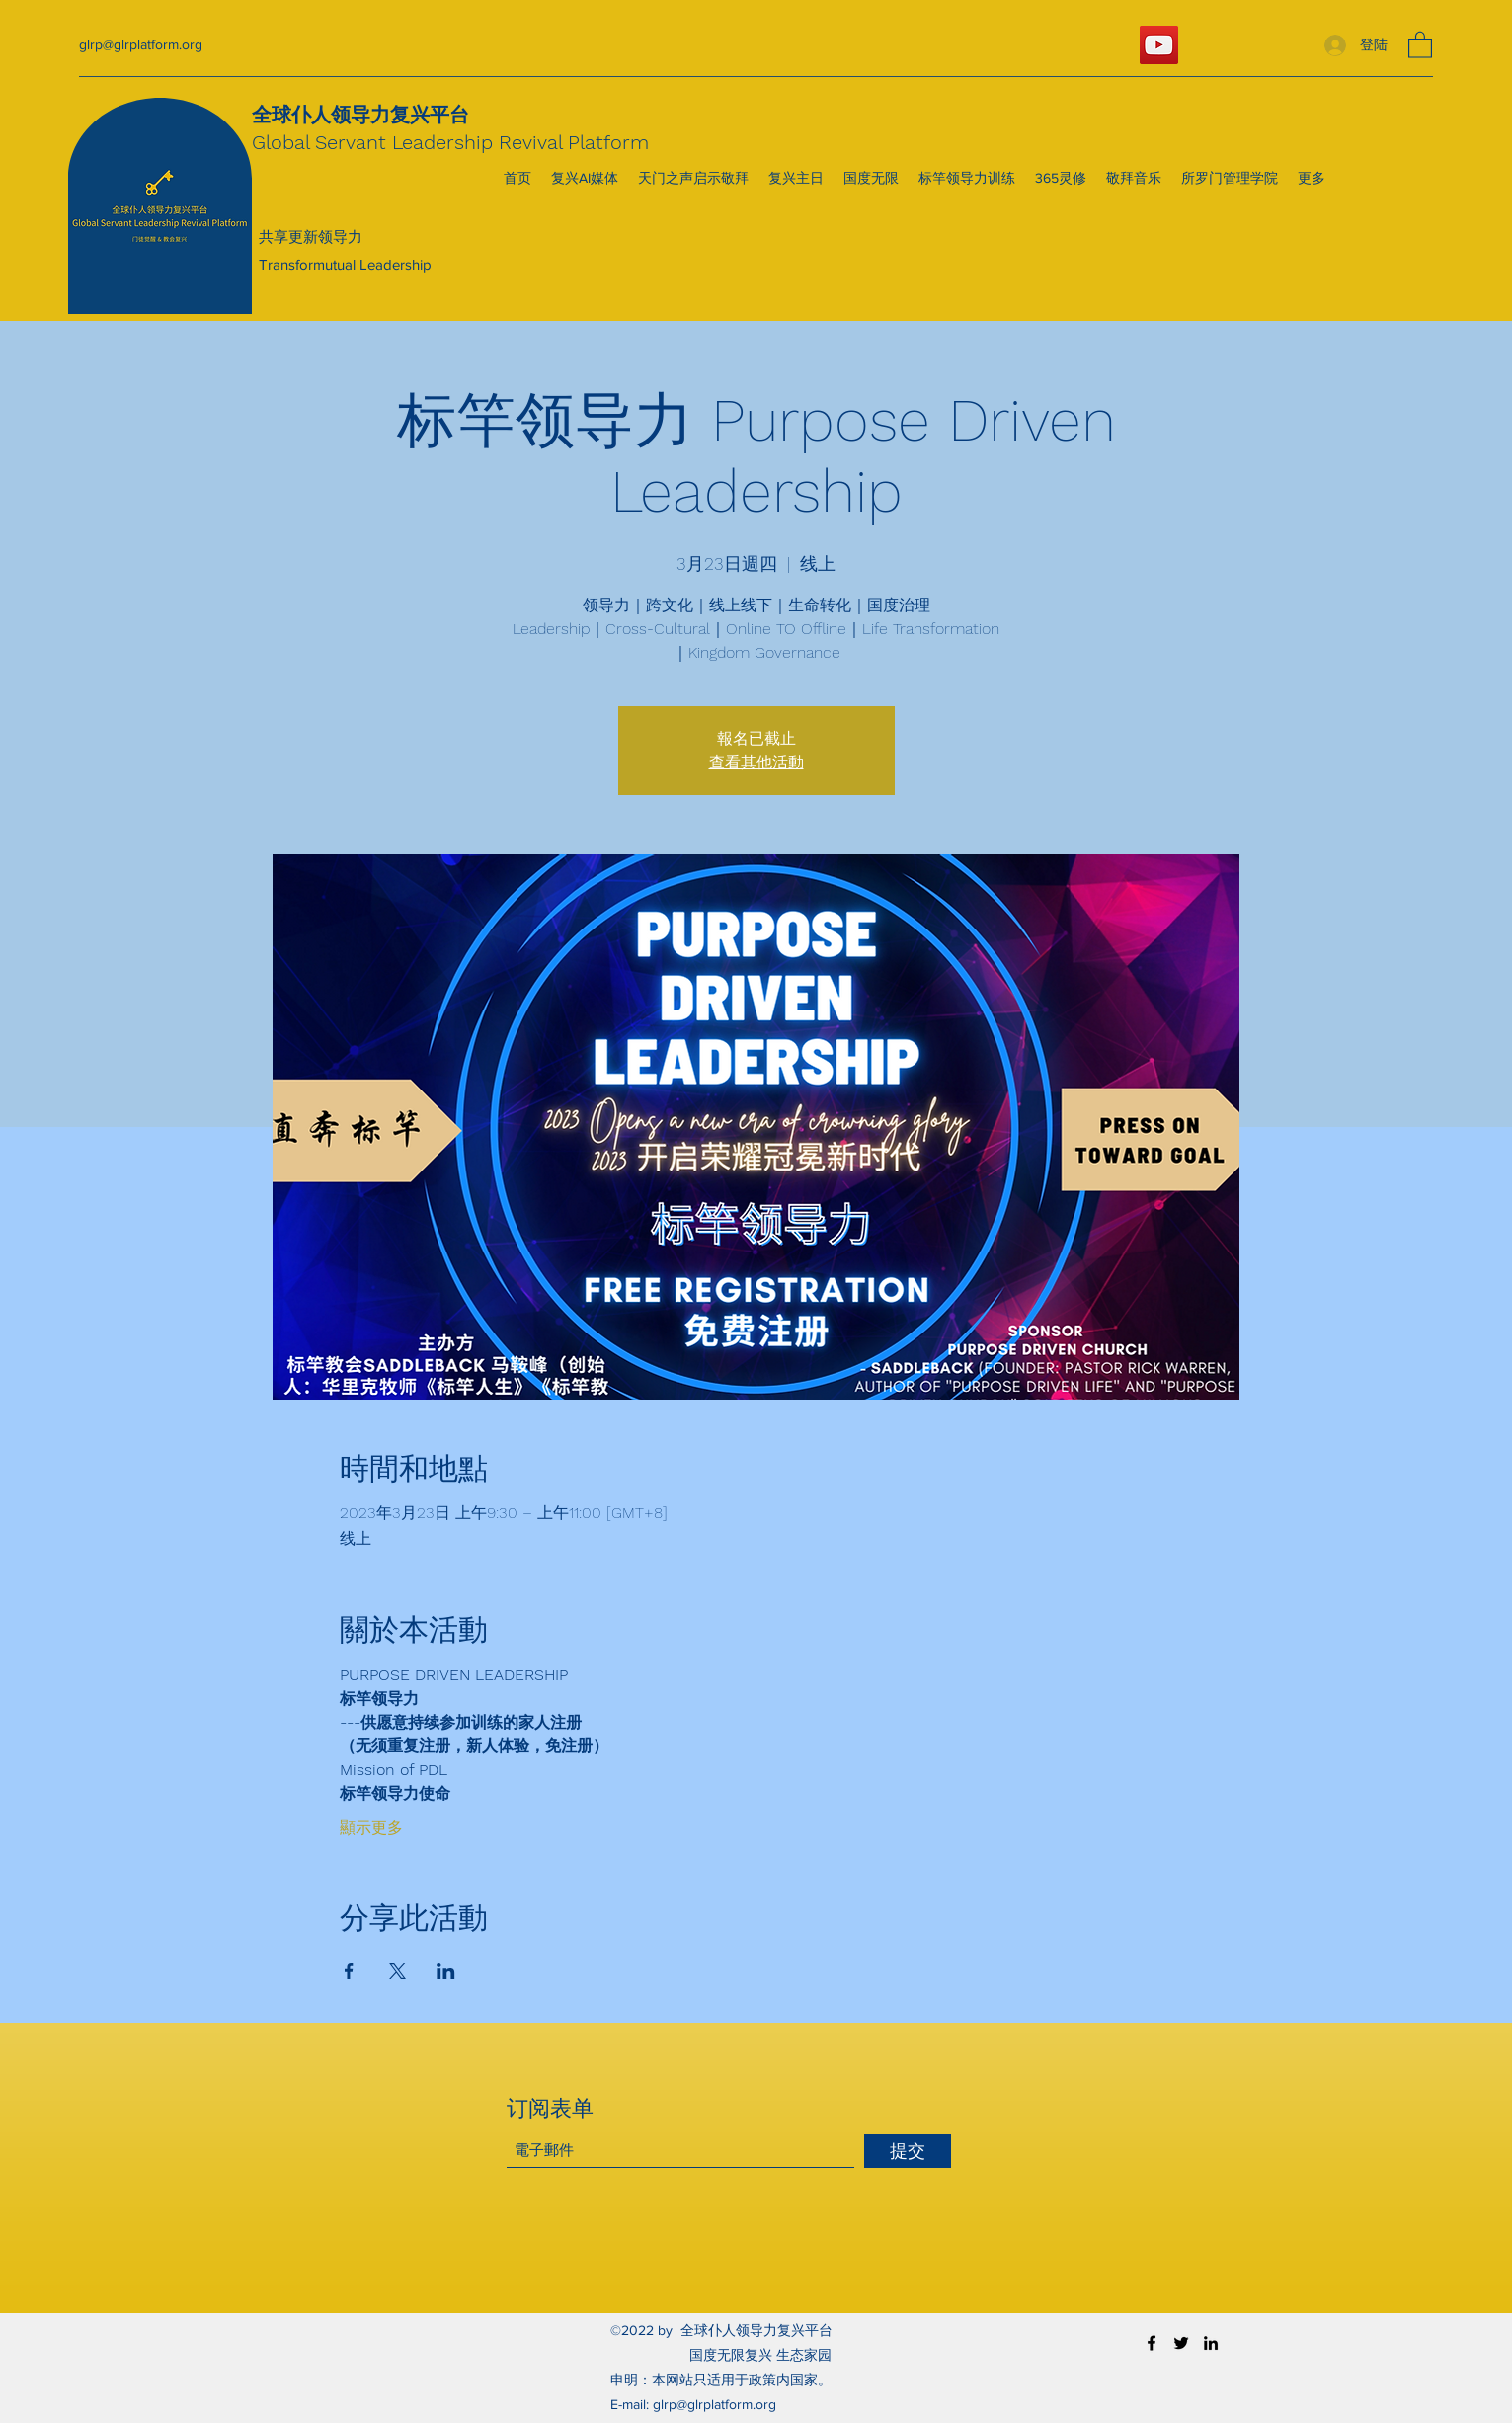  What do you see at coordinates (1151, 2343) in the screenshot?
I see `[Facebook]` at bounding box center [1151, 2343].